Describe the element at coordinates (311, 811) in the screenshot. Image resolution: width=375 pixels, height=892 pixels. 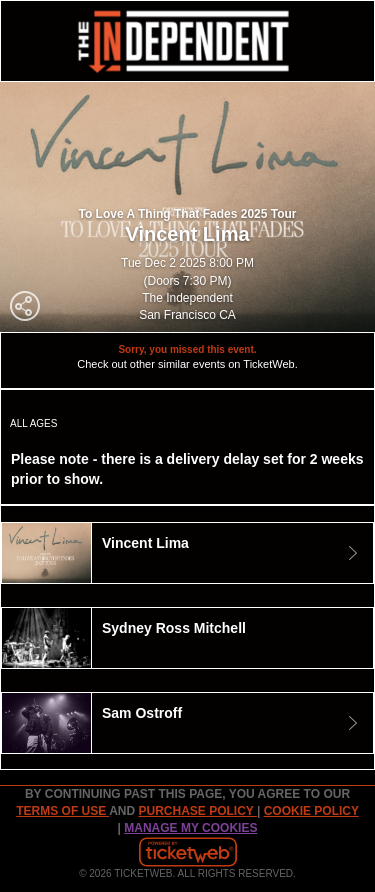
I see `Cookie Policy` at that location.